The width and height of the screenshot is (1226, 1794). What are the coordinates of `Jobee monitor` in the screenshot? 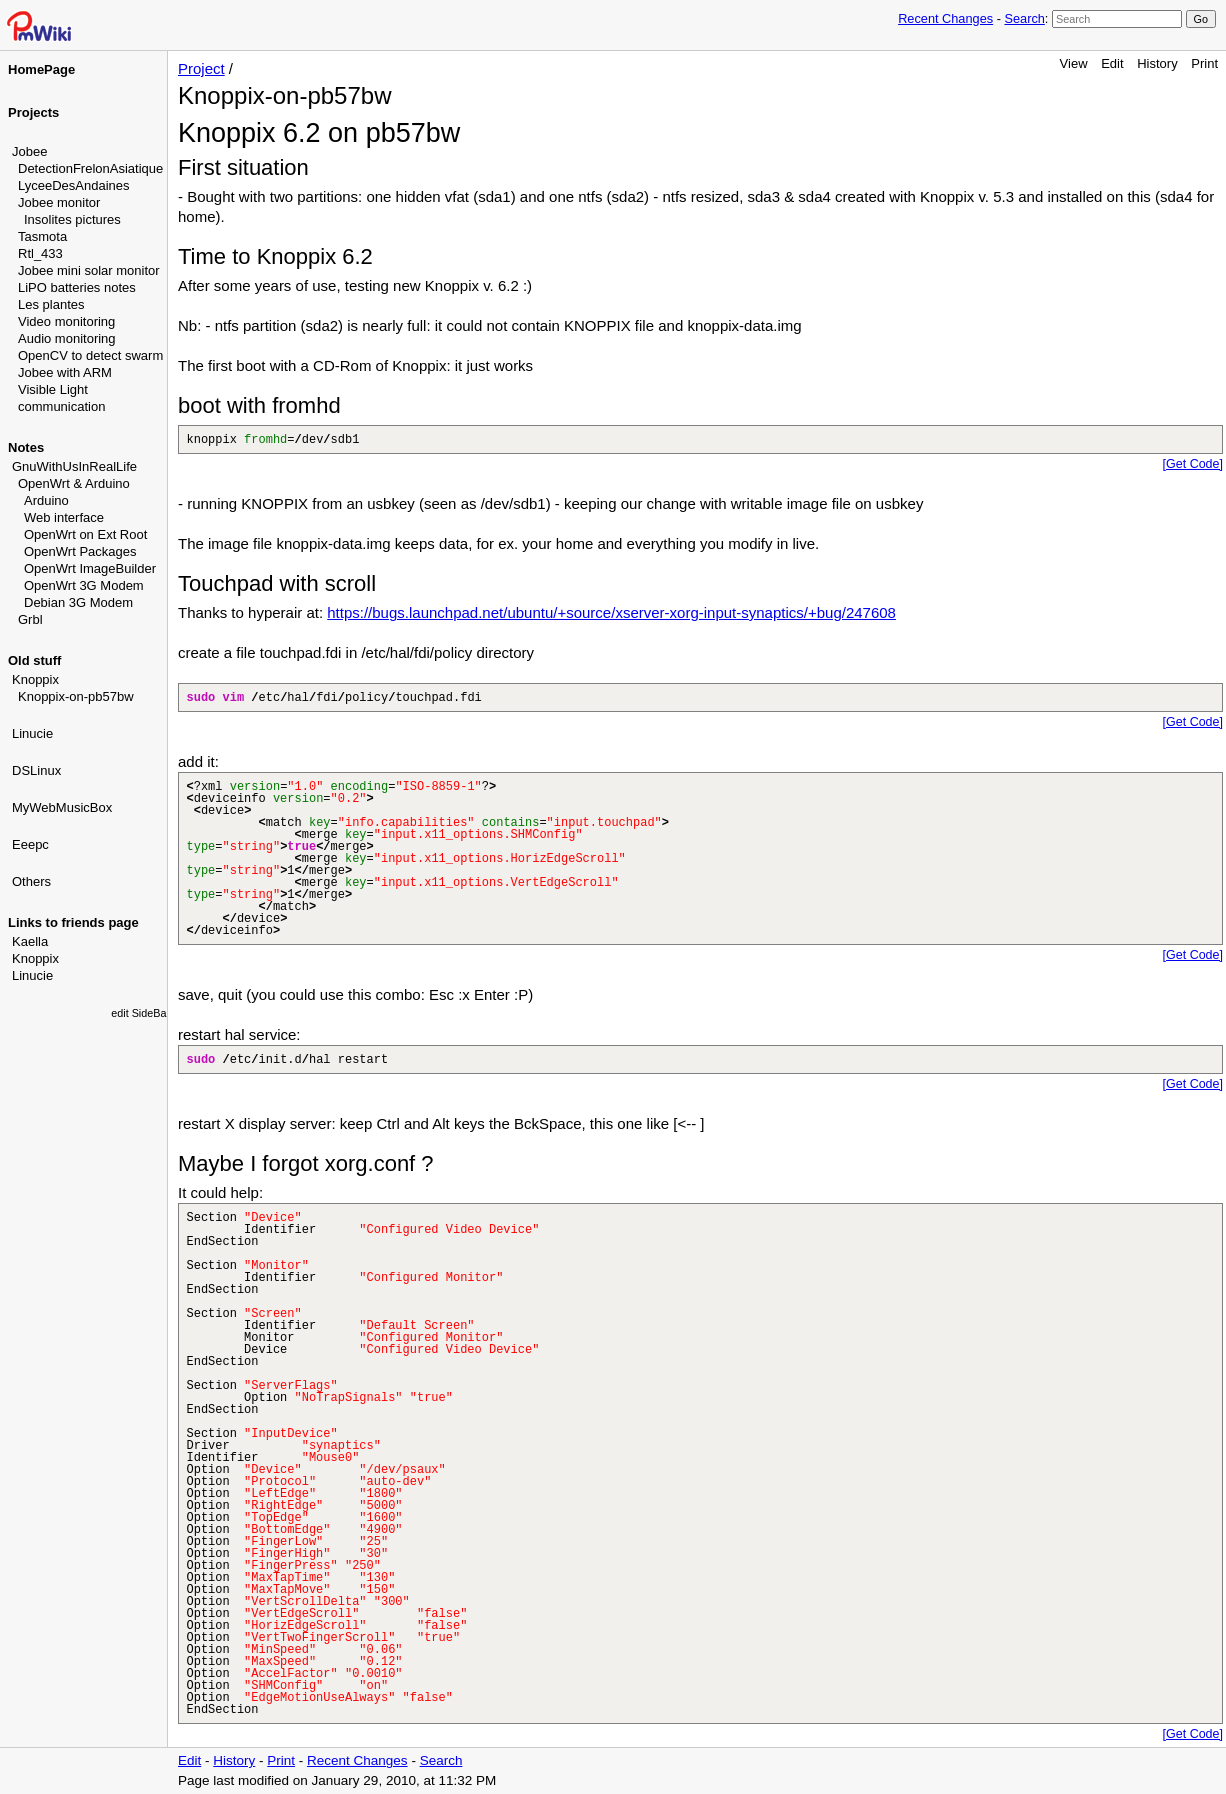 It's located at (59, 202).